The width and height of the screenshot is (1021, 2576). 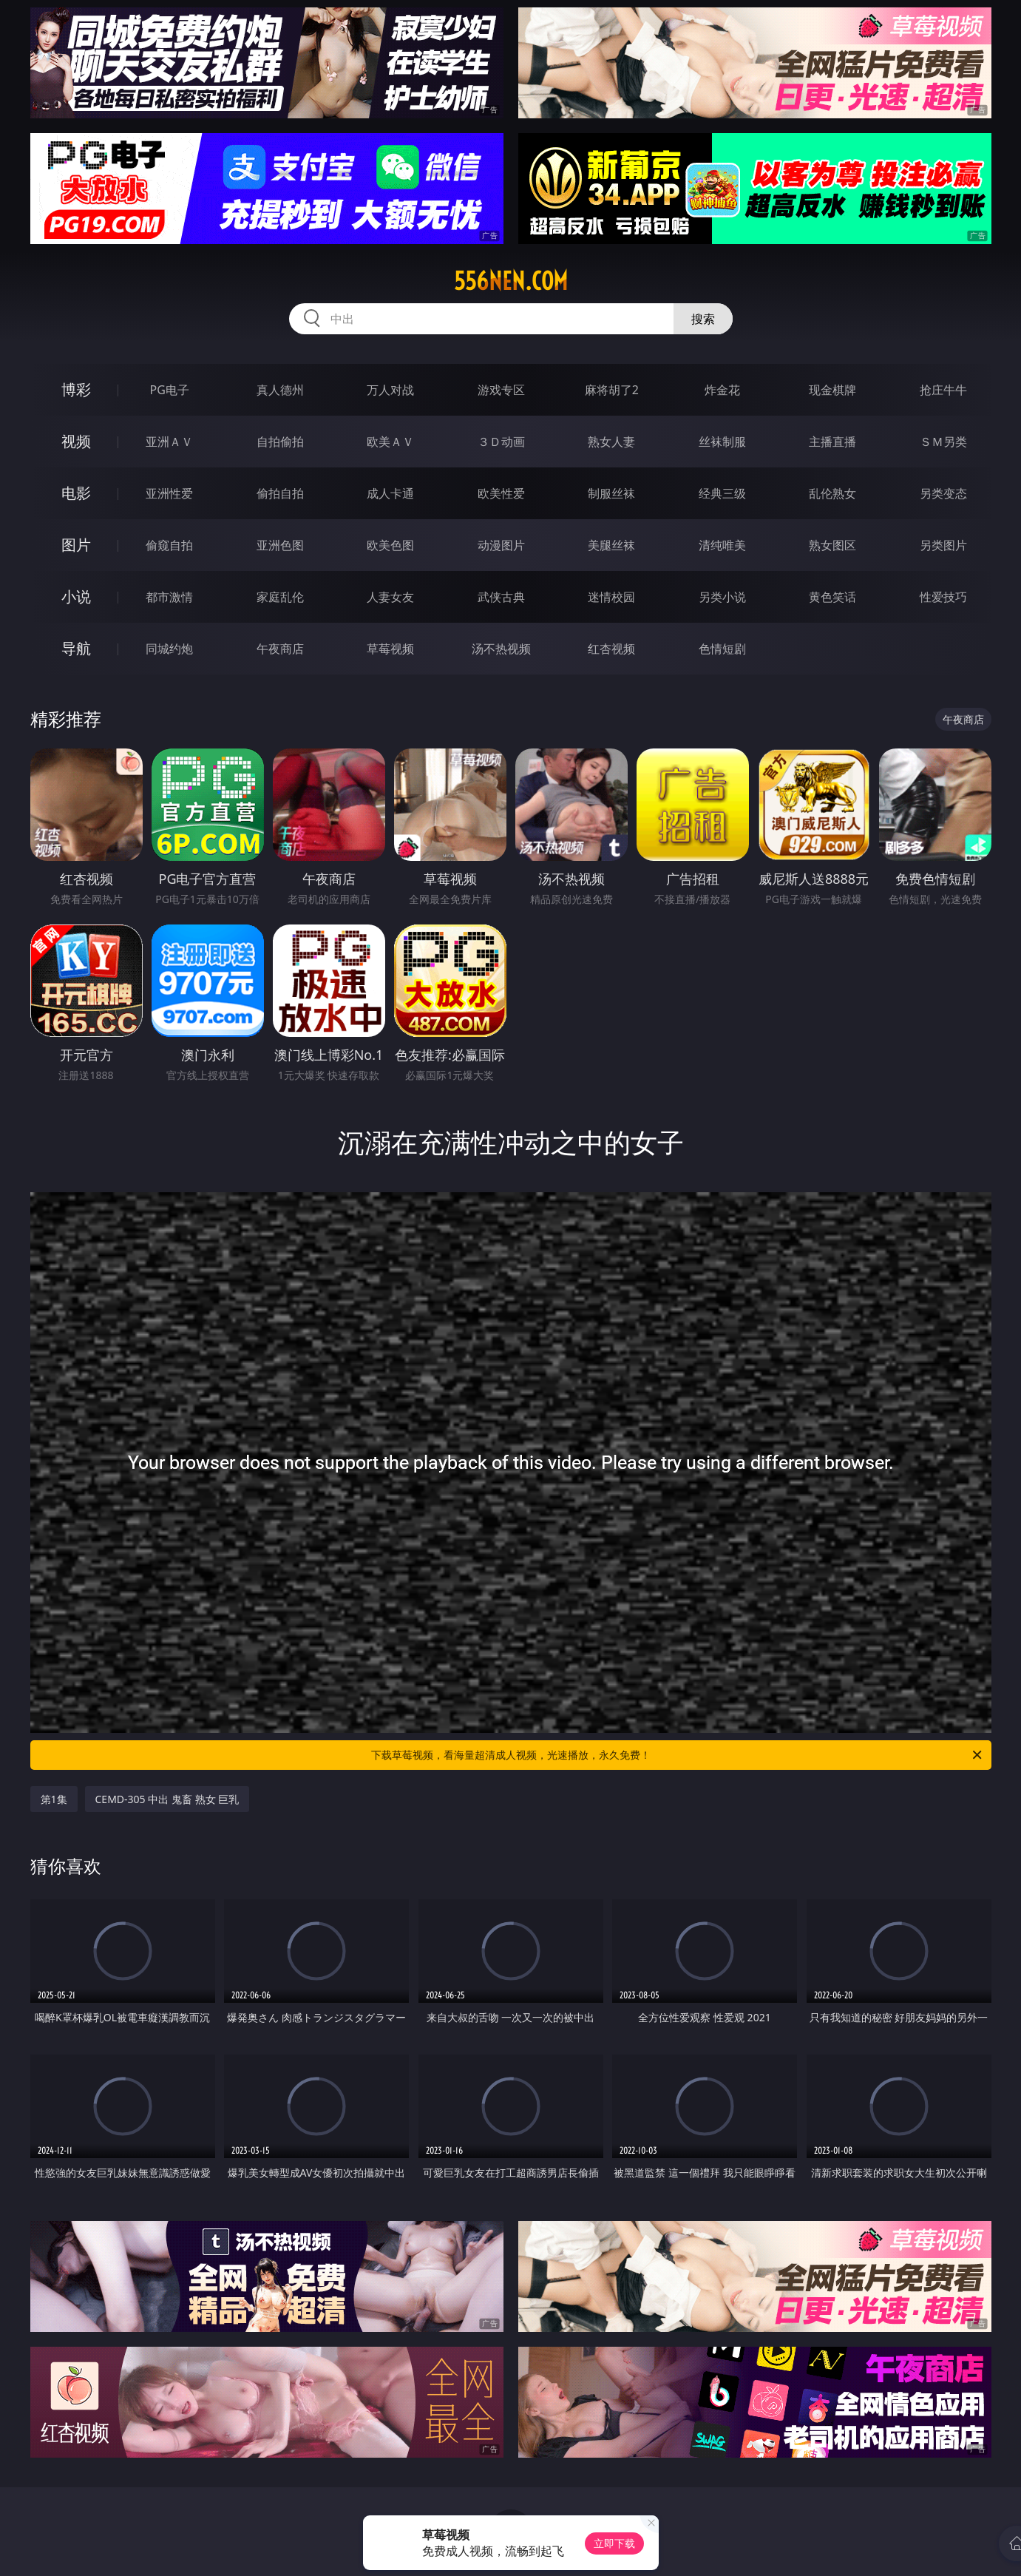 I want to click on 游戏专区, so click(x=501, y=390).